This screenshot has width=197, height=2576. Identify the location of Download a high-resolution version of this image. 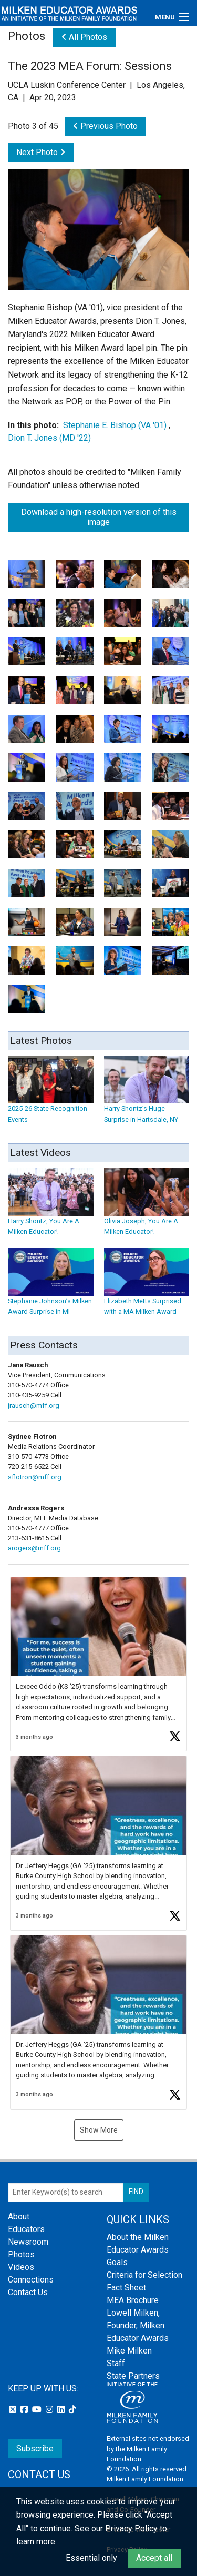
(99, 517).